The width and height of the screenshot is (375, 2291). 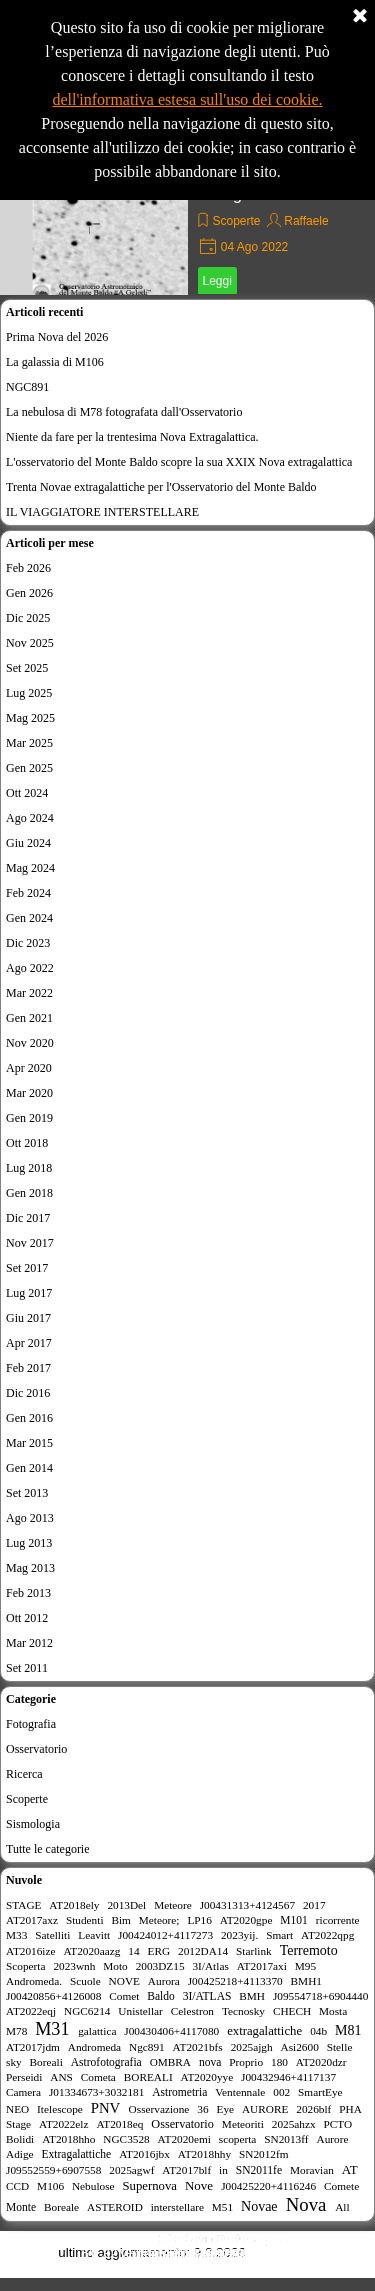 I want to click on BMH, so click(x=252, y=1996).